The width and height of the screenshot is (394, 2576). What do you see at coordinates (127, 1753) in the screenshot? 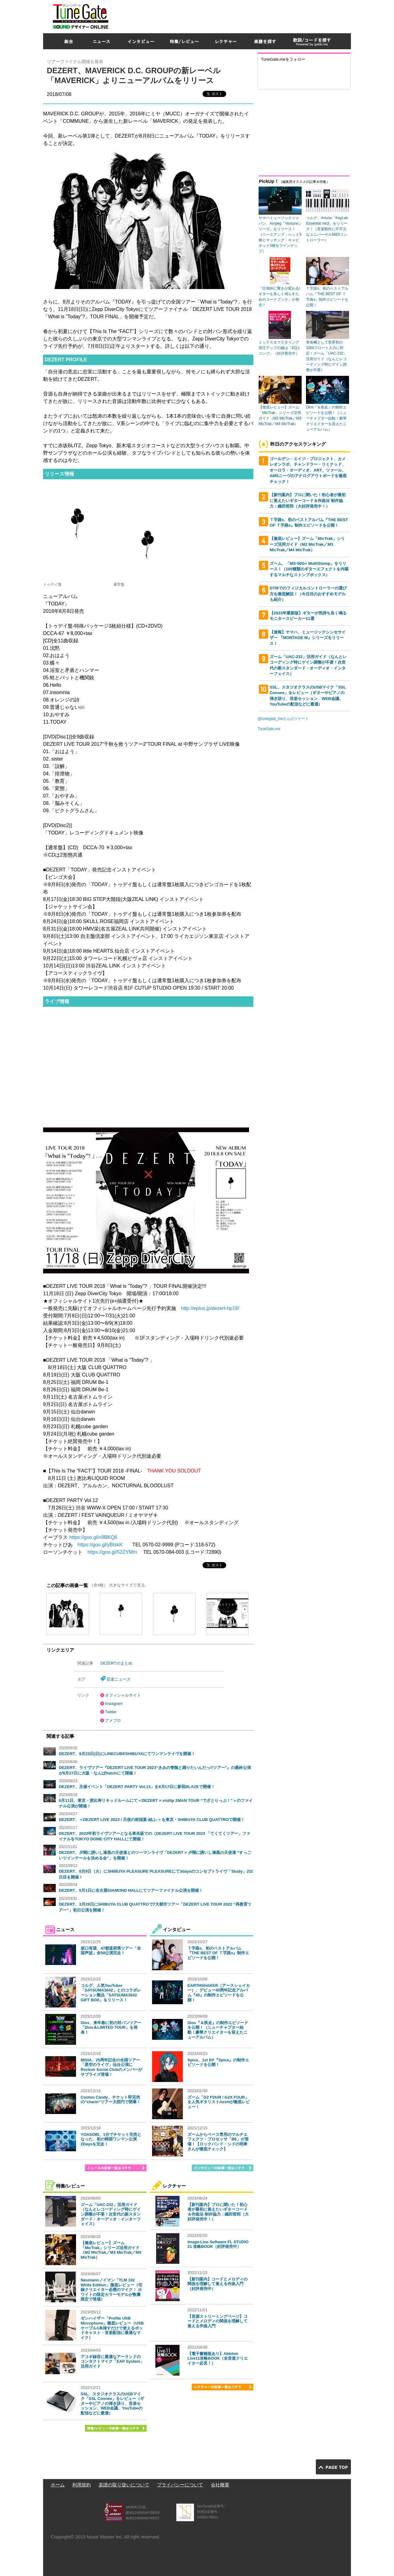
I see `DEZERT、9月23日(日)にLINECUBESHIBUYAにてワンマンライヴを開催！` at bounding box center [127, 1753].